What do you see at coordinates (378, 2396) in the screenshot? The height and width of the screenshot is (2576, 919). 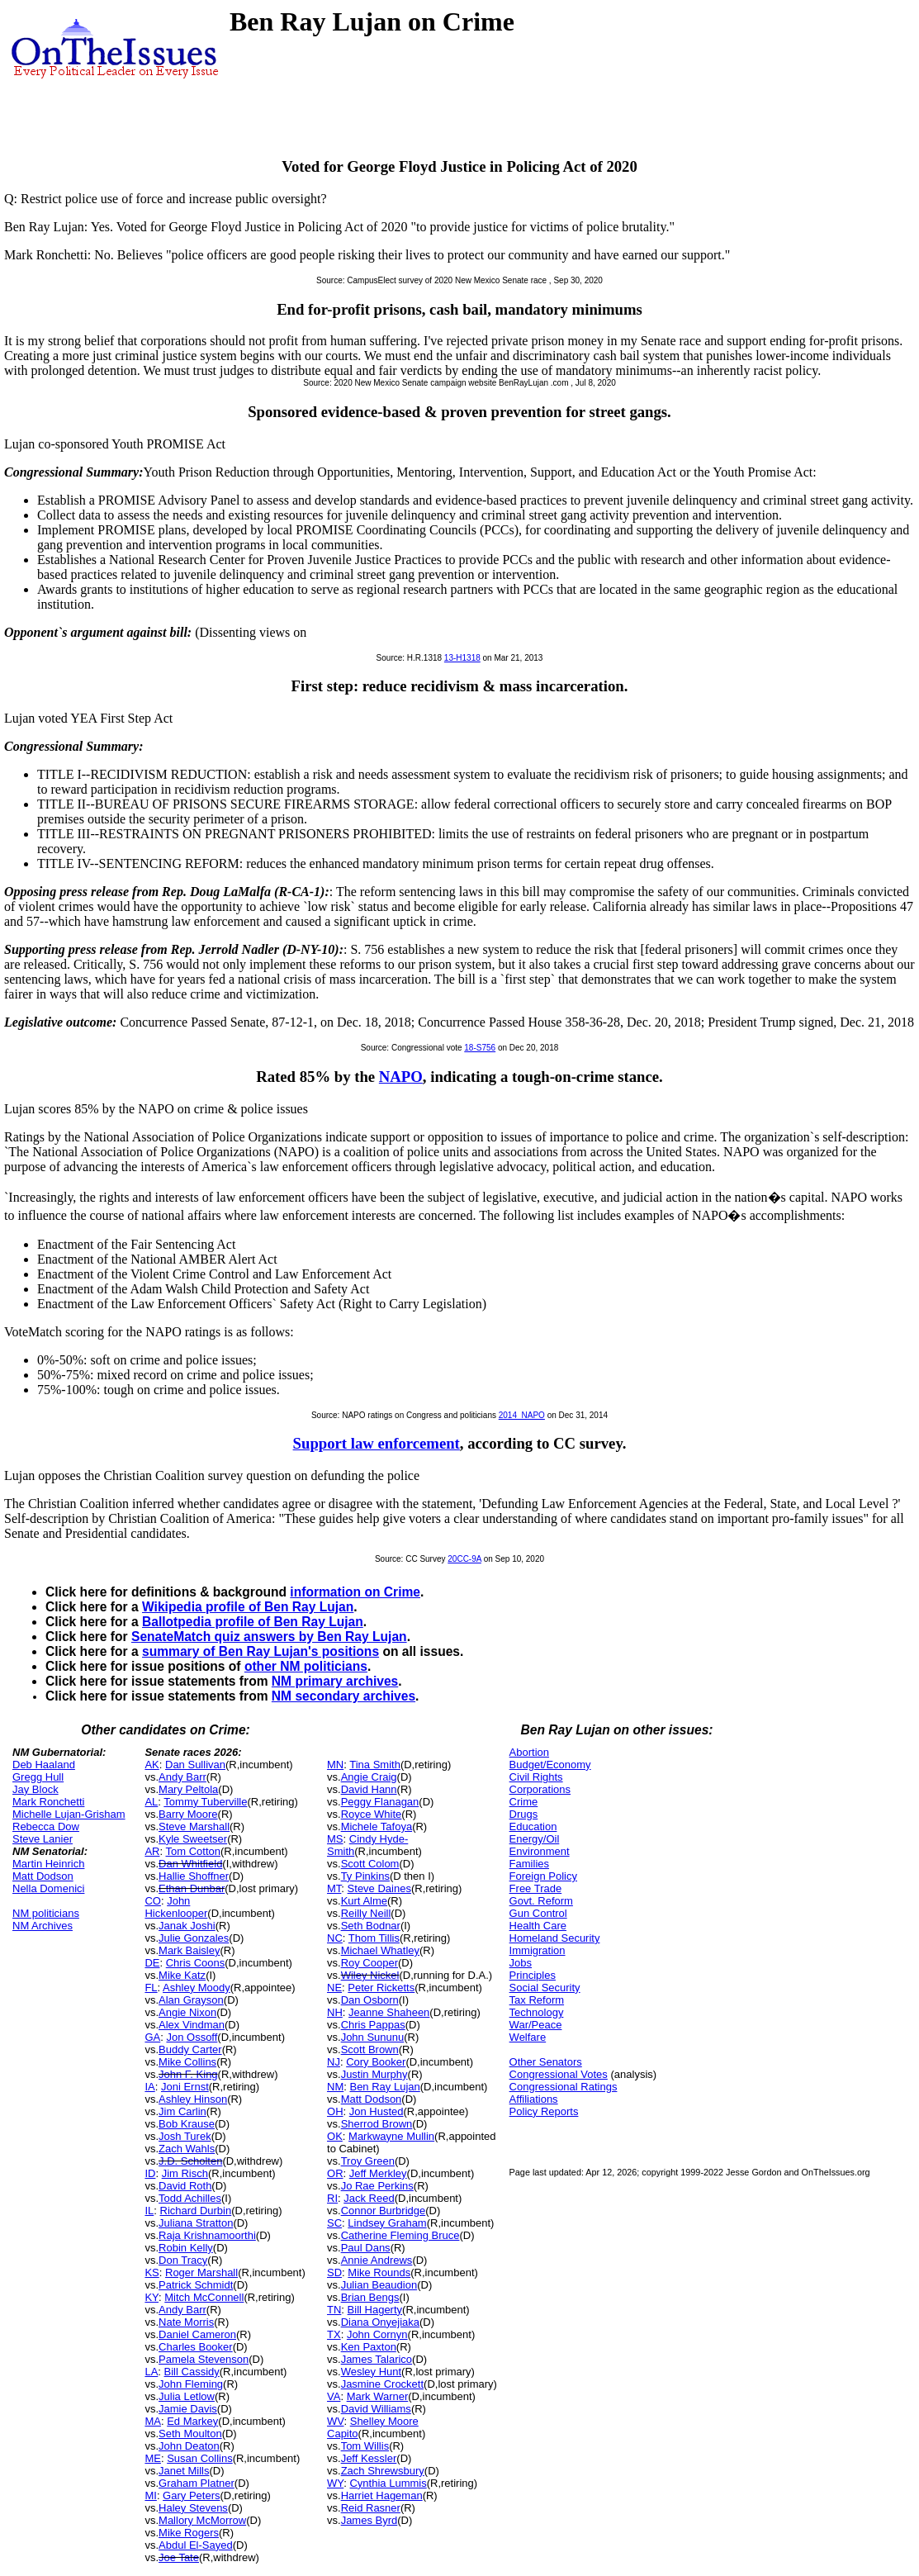 I see `Mark Warner` at bounding box center [378, 2396].